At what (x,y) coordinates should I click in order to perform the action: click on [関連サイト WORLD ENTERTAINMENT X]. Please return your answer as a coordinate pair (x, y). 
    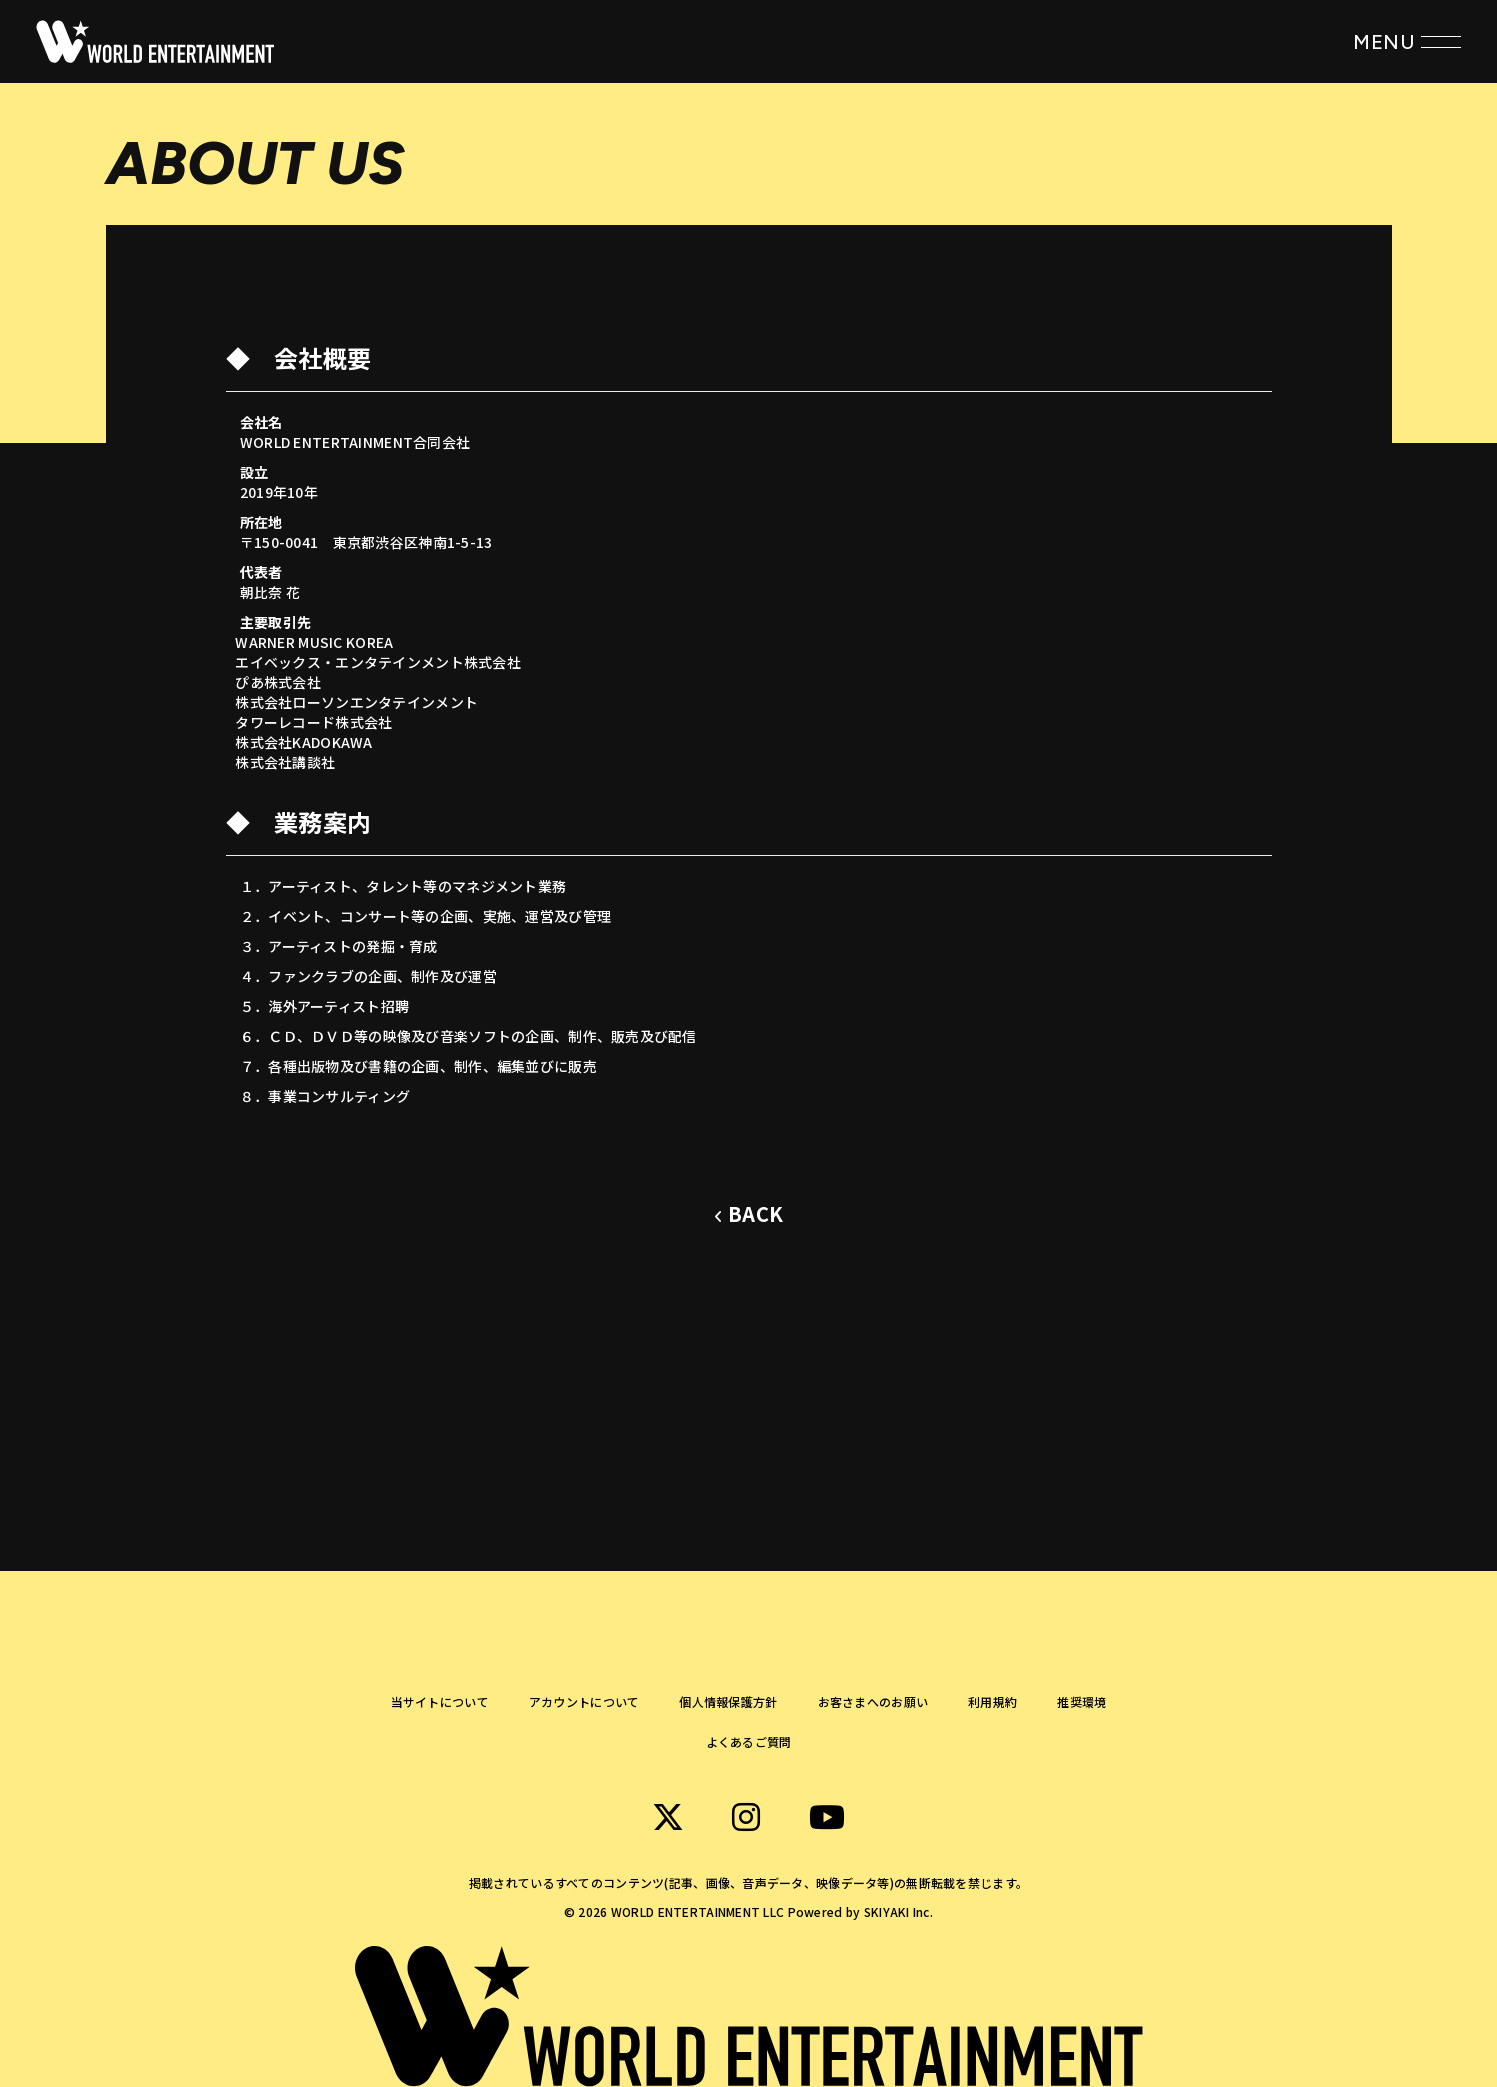
    Looking at the image, I should click on (668, 1817).